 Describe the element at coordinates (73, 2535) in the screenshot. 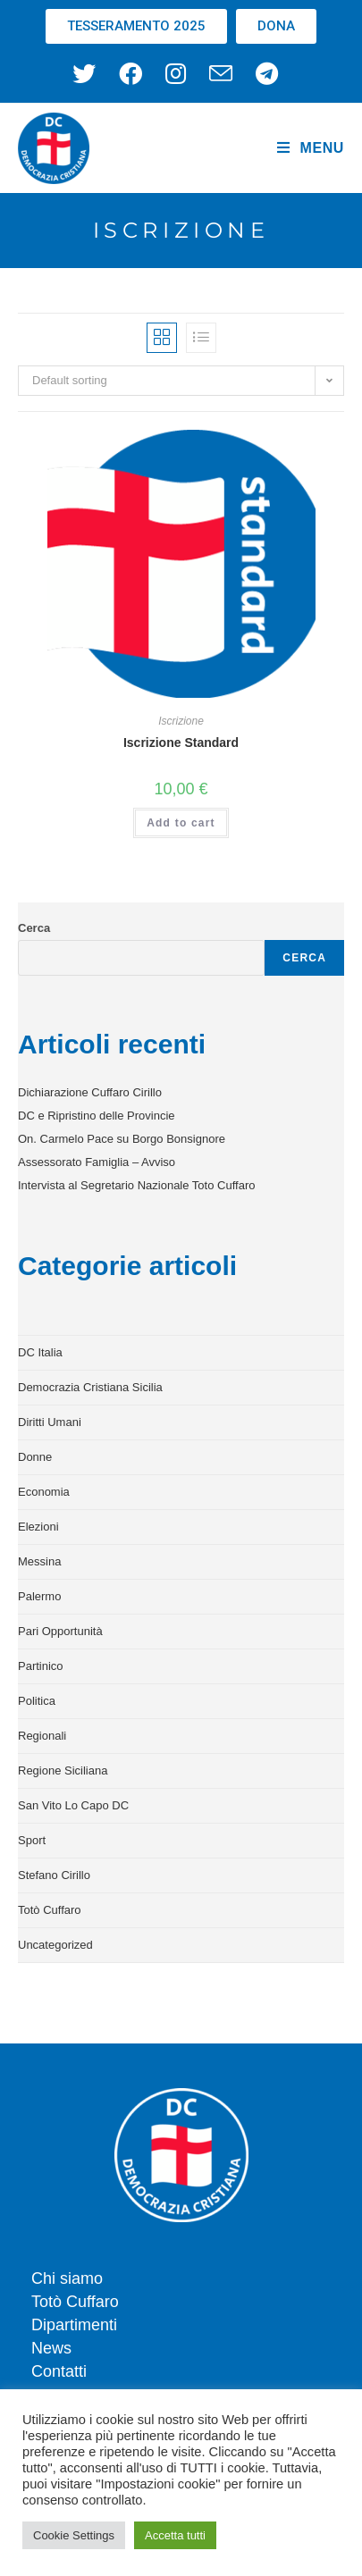

I see `Cookie Settings [button]` at that location.